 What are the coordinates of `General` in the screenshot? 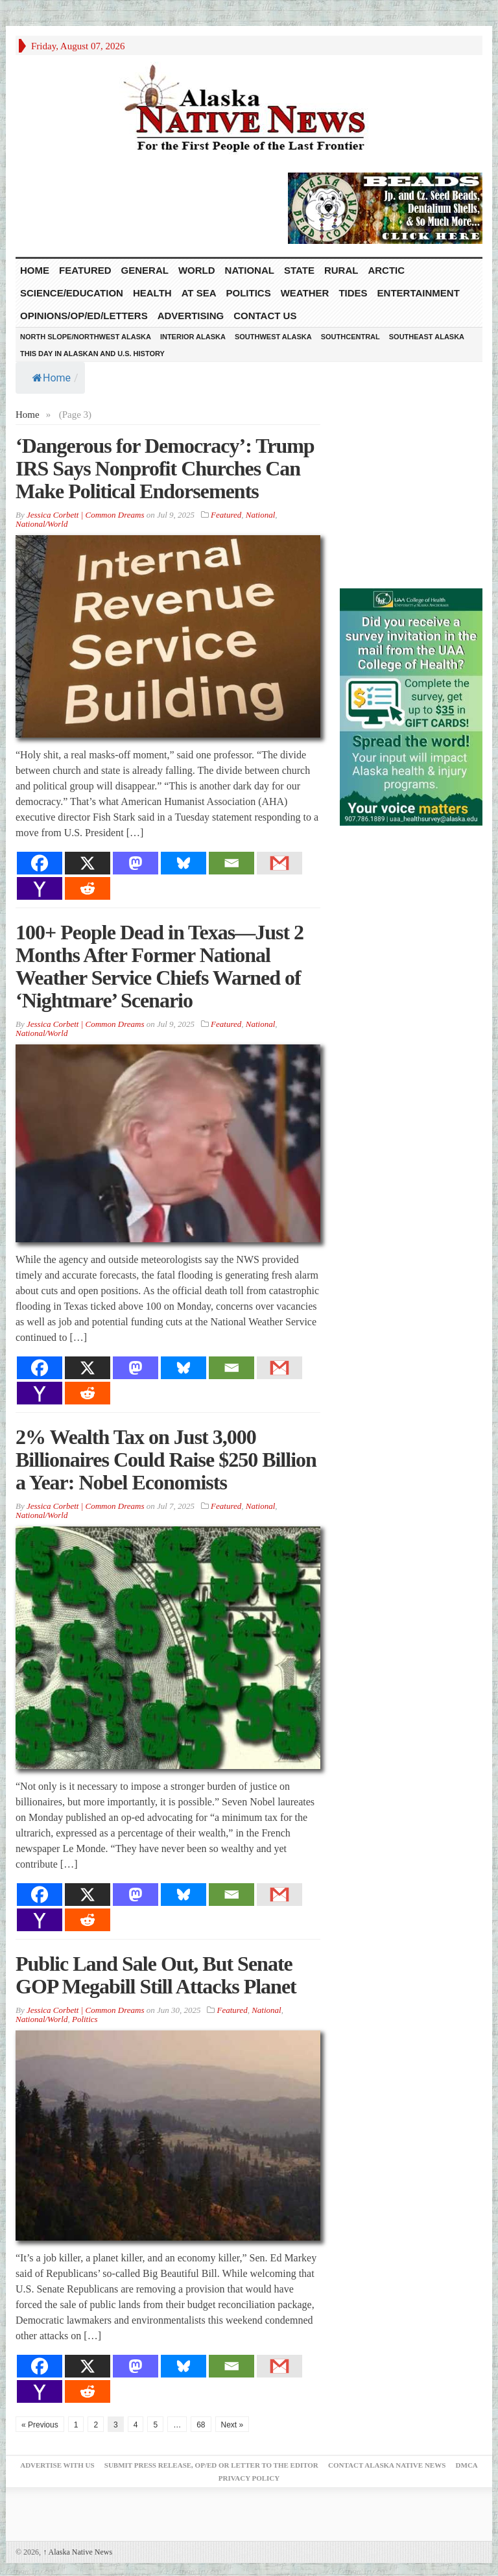 It's located at (145, 270).